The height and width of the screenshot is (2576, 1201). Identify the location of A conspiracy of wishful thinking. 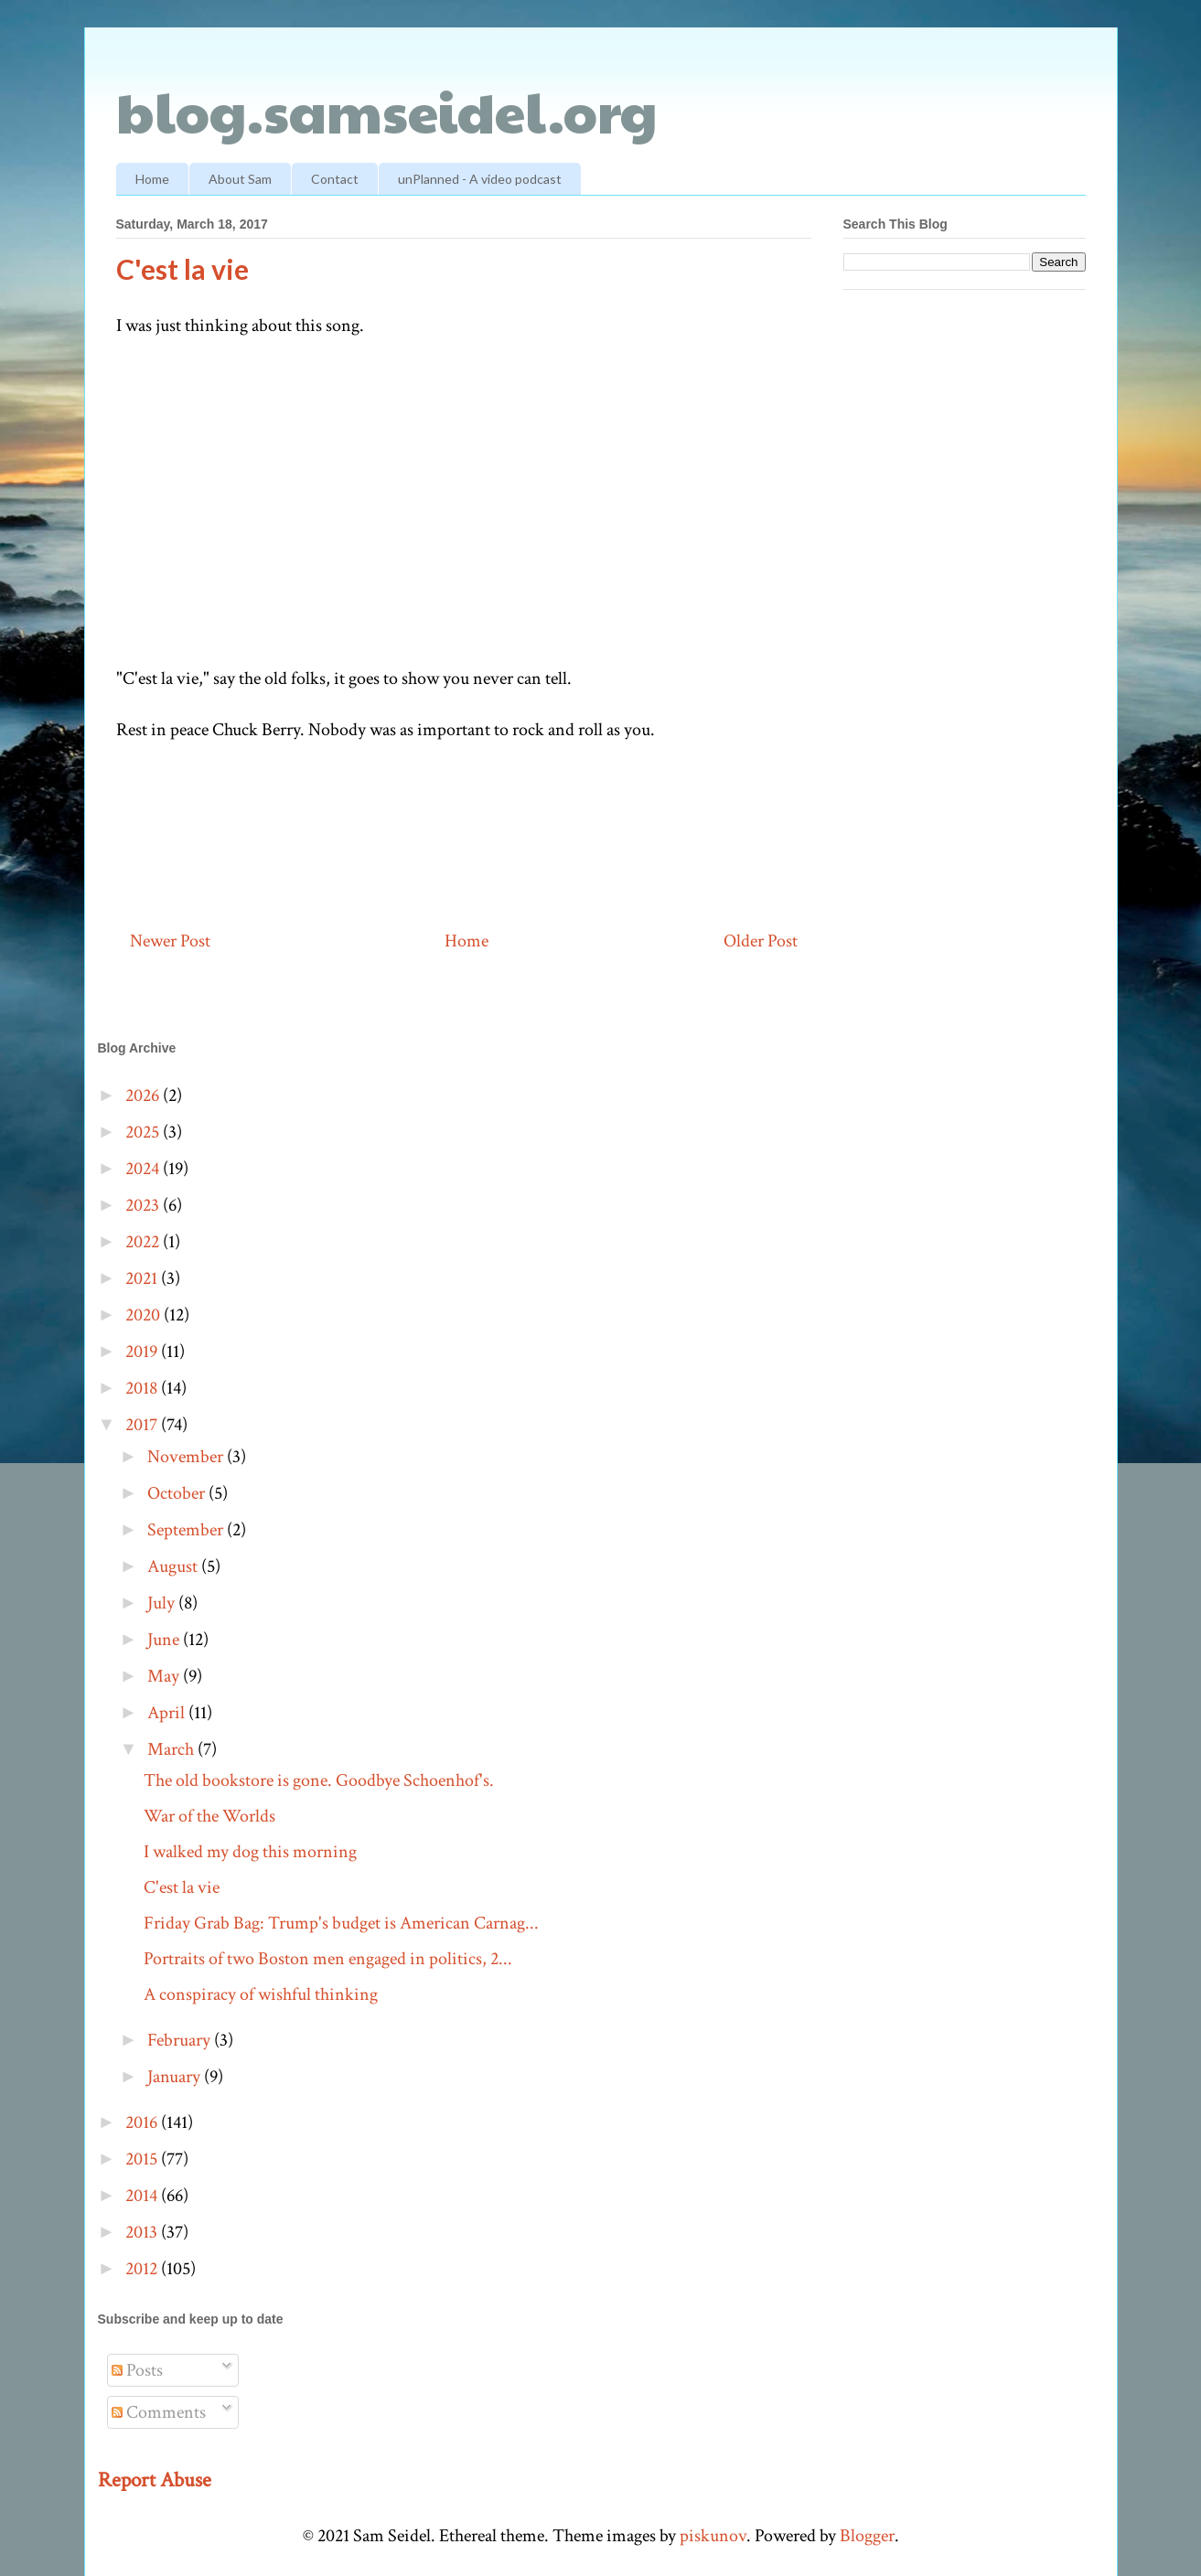
(261, 1994).